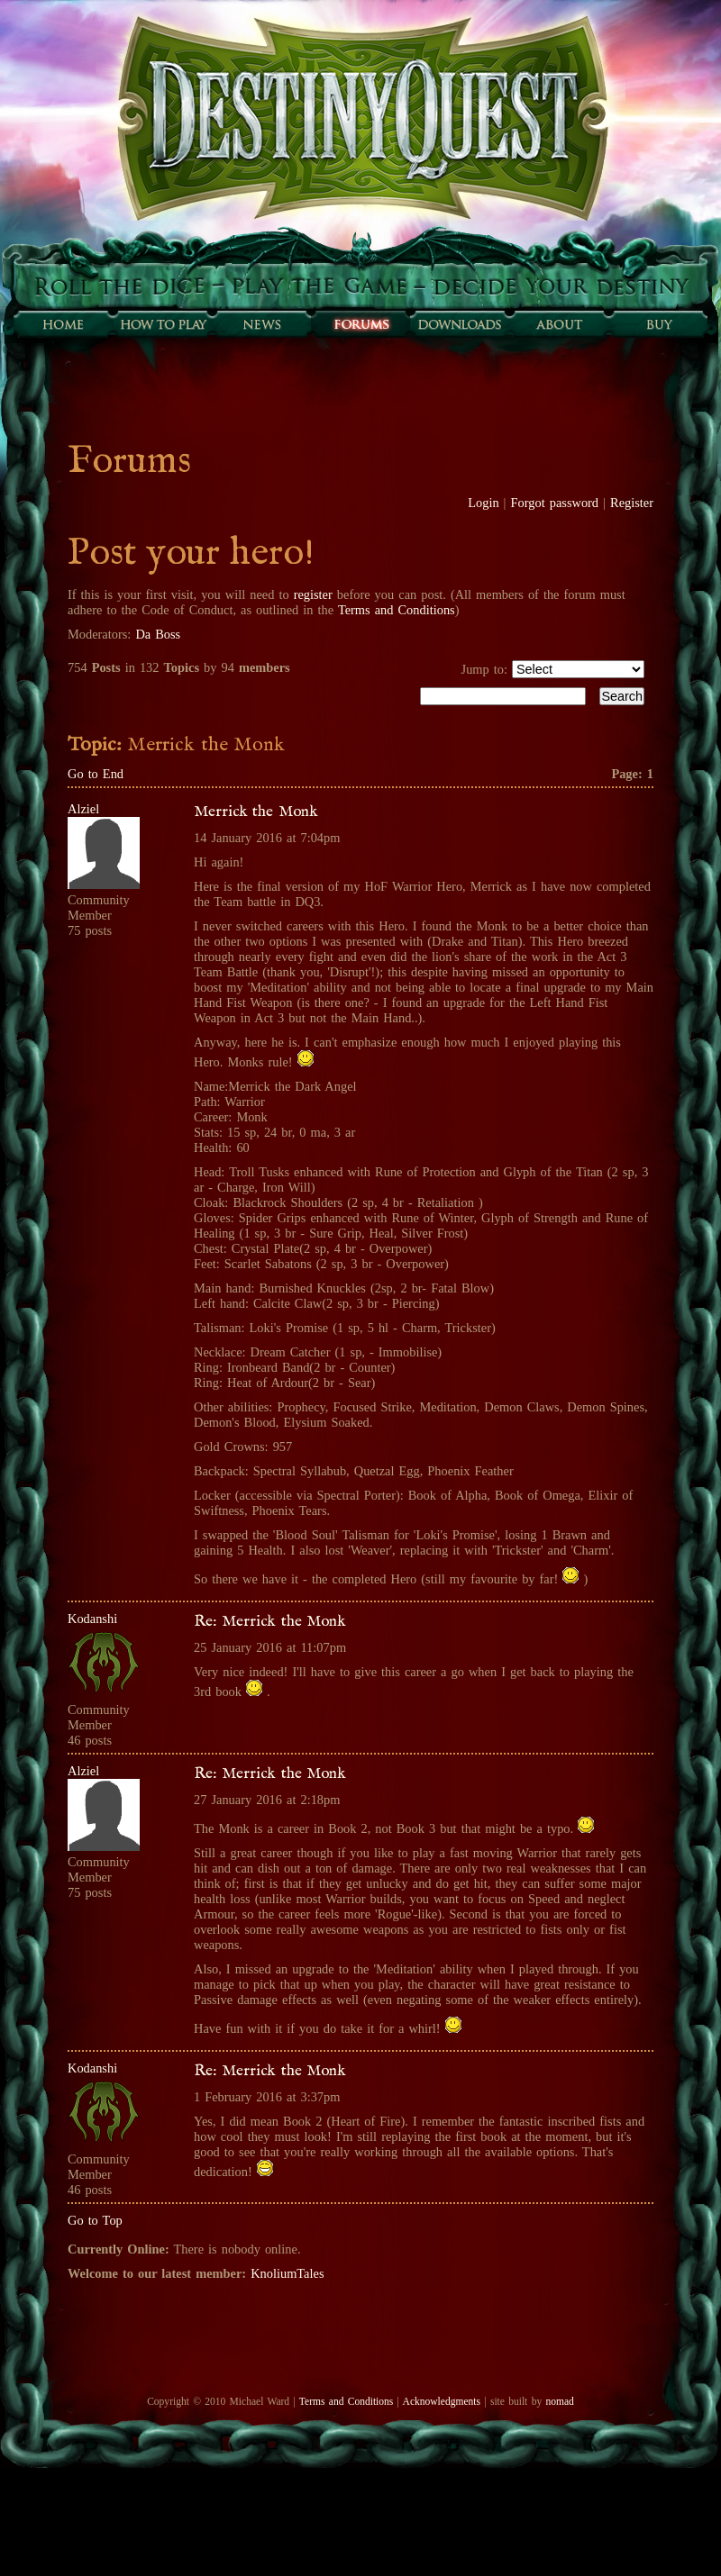 The image size is (721, 2576). I want to click on Downloads, so click(459, 324).